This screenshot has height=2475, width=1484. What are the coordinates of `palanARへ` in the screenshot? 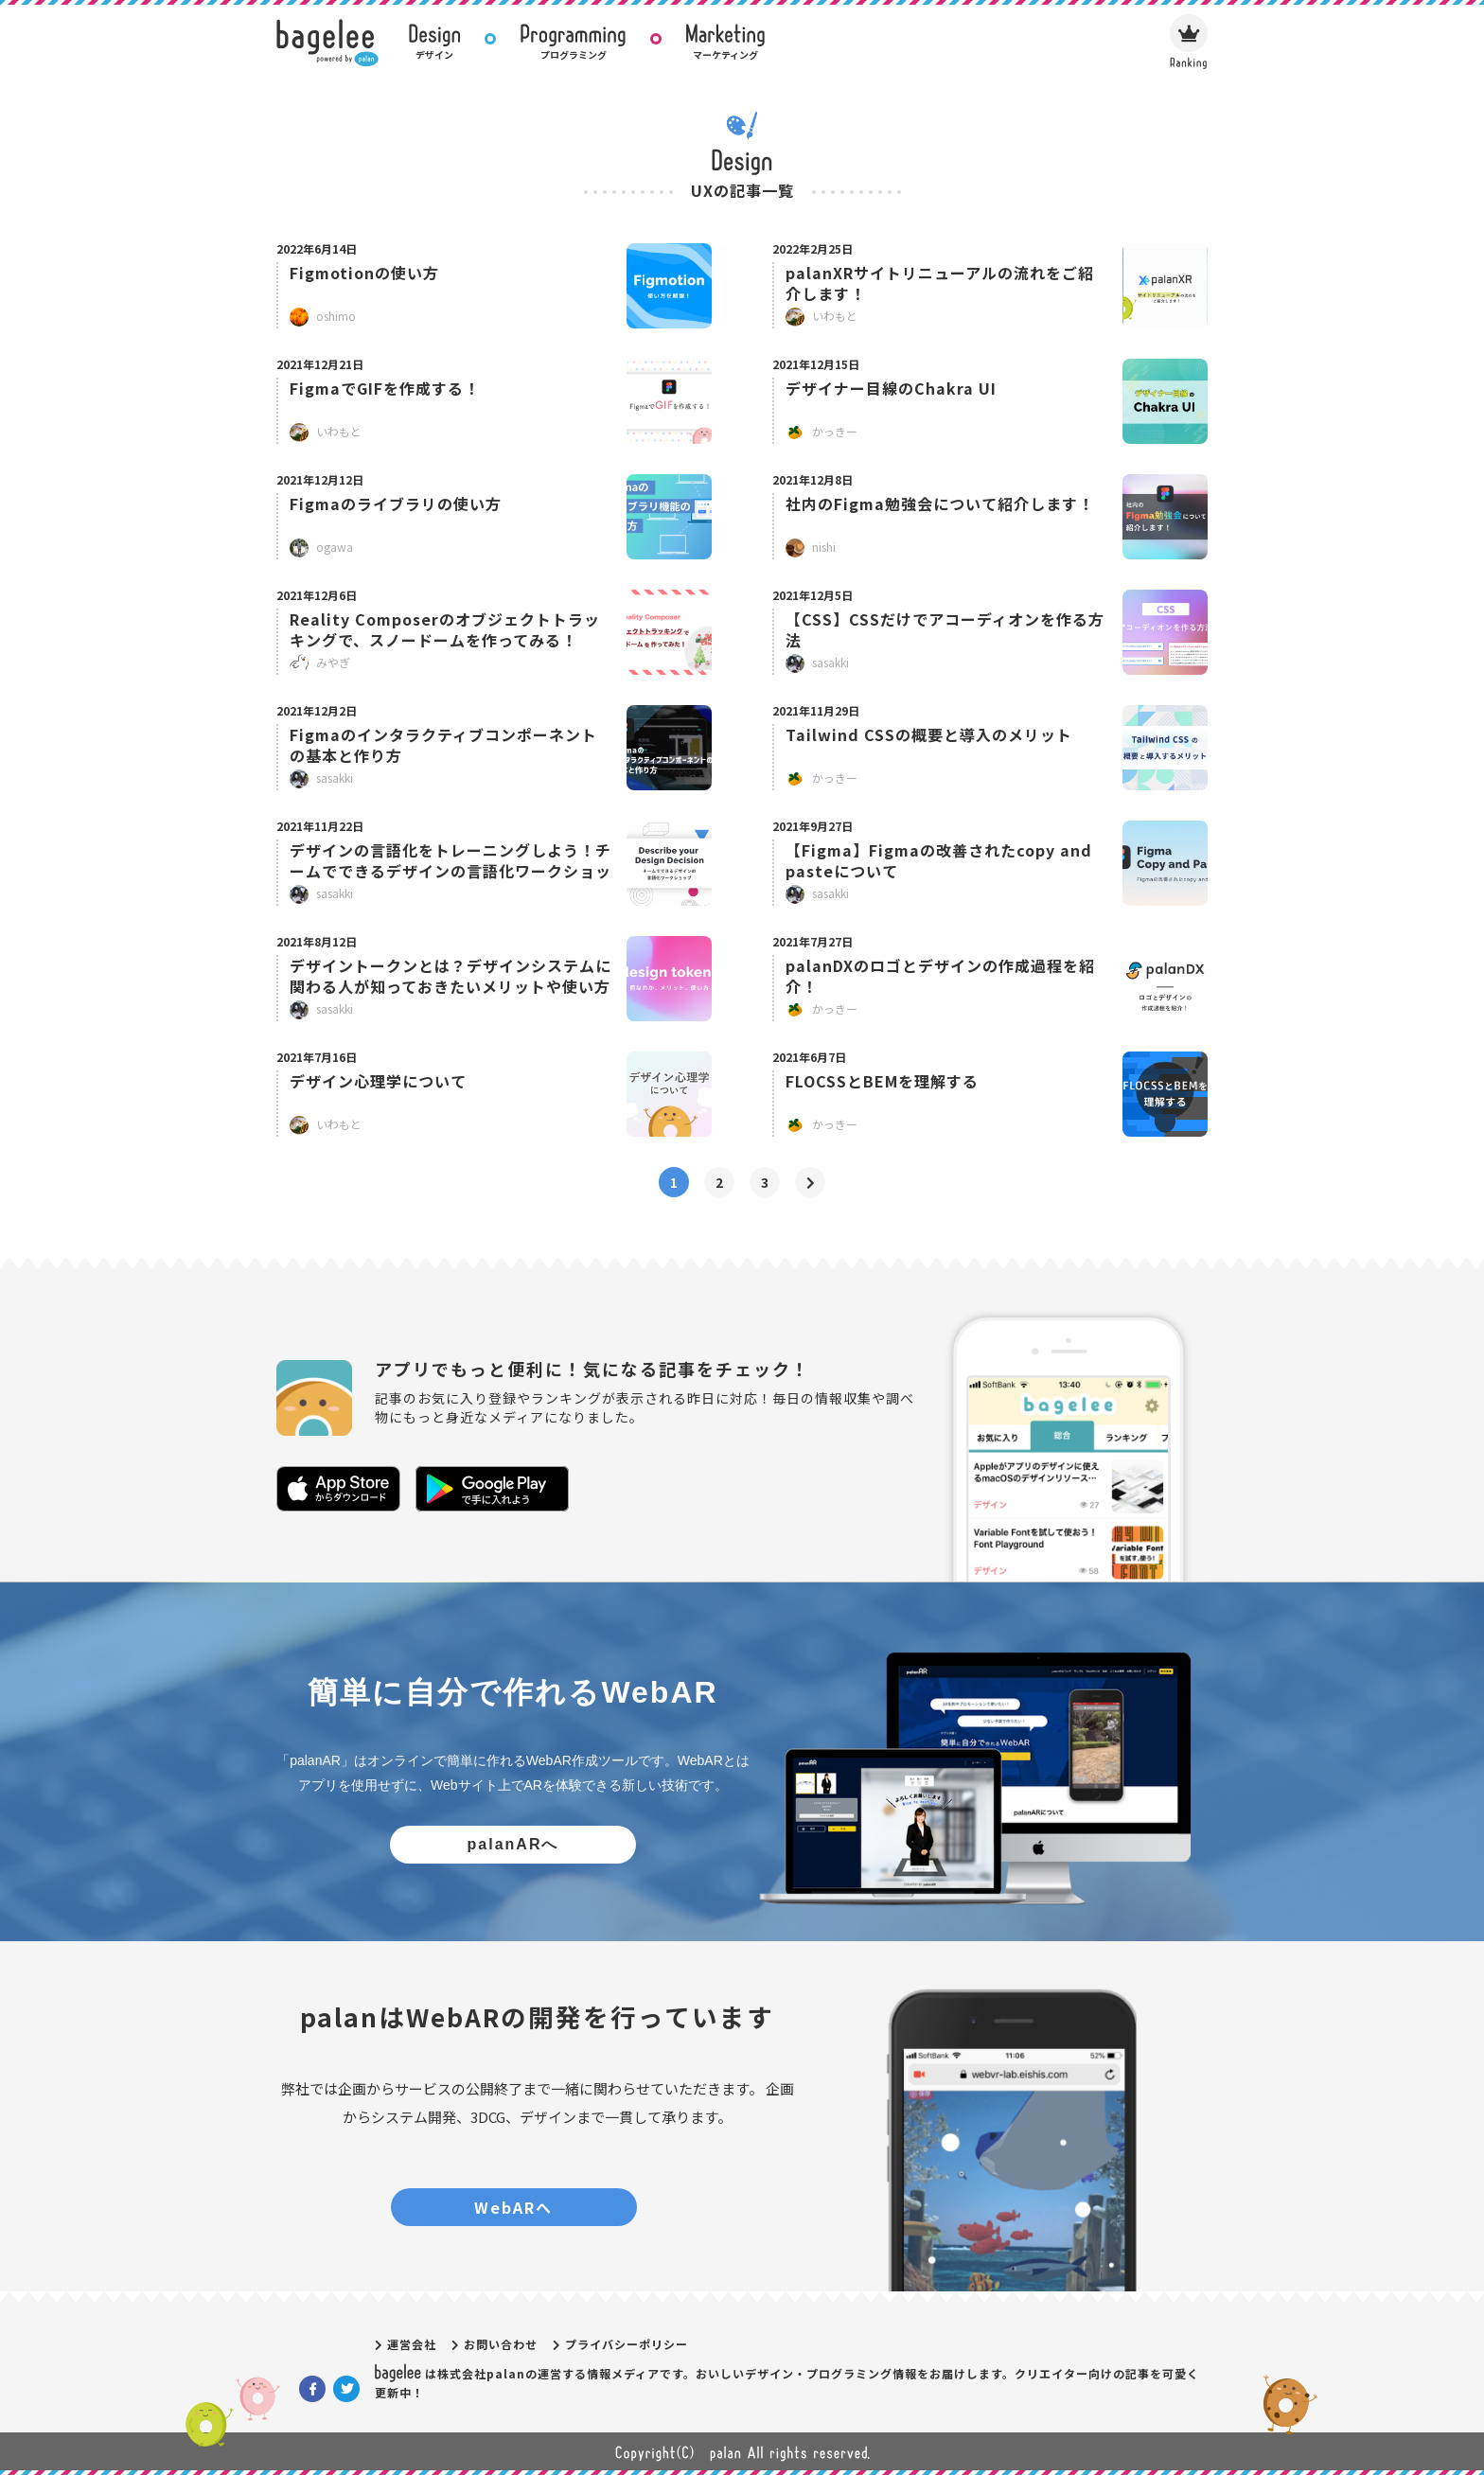 It's located at (513, 1844).